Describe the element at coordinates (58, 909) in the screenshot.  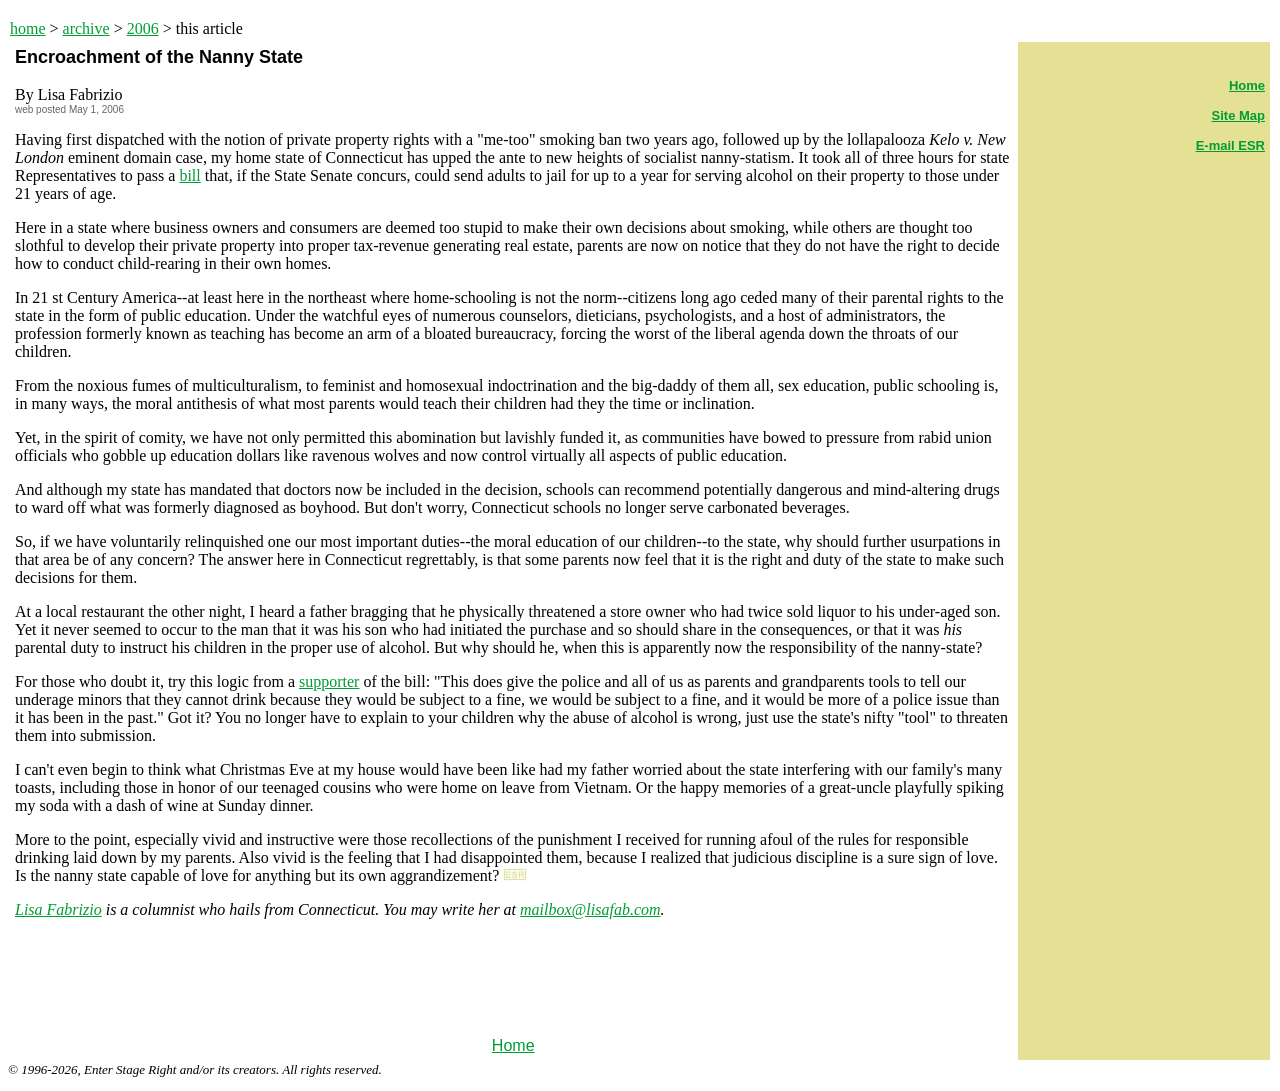
I see `Lisa Fabrizio` at that location.